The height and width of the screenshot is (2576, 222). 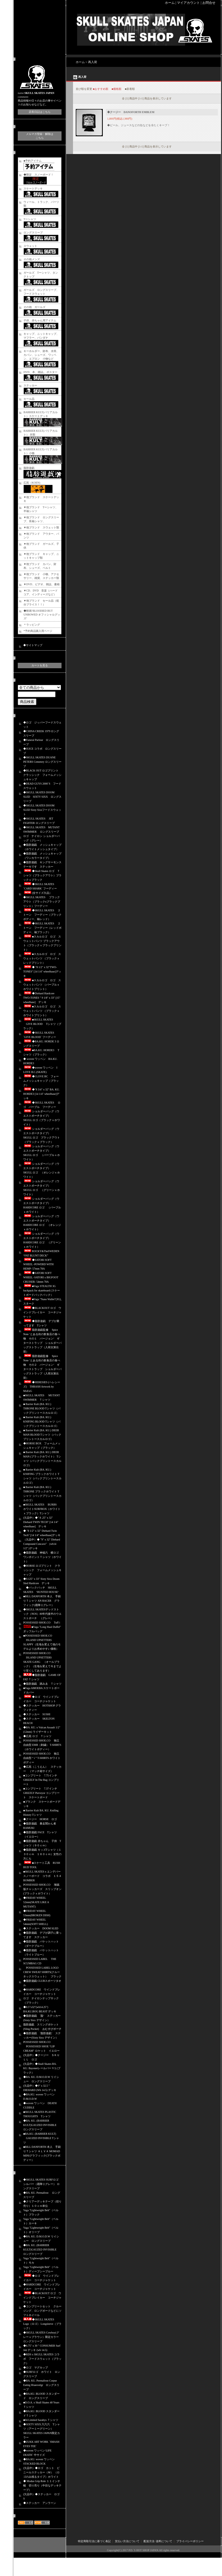 I want to click on ◆ステッカー DOOM SLED, so click(x=40, y=1928).